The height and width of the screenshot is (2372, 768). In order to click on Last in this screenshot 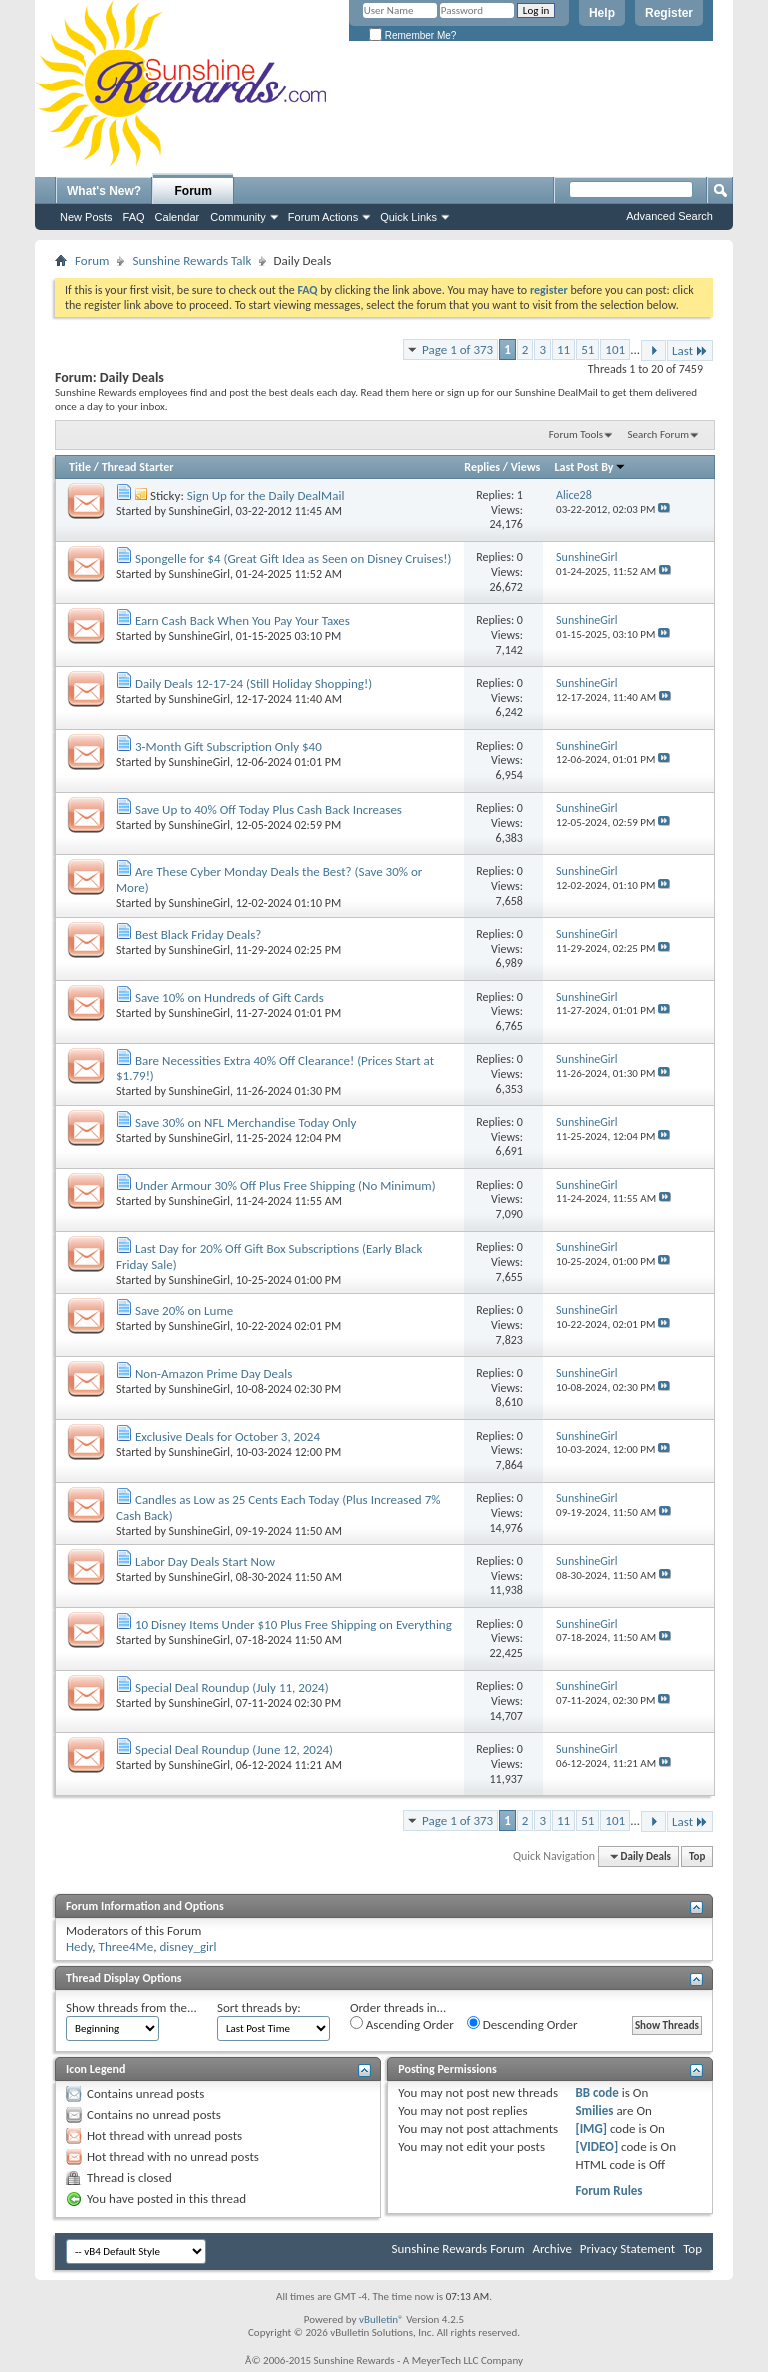, I will do `click(690, 350)`.